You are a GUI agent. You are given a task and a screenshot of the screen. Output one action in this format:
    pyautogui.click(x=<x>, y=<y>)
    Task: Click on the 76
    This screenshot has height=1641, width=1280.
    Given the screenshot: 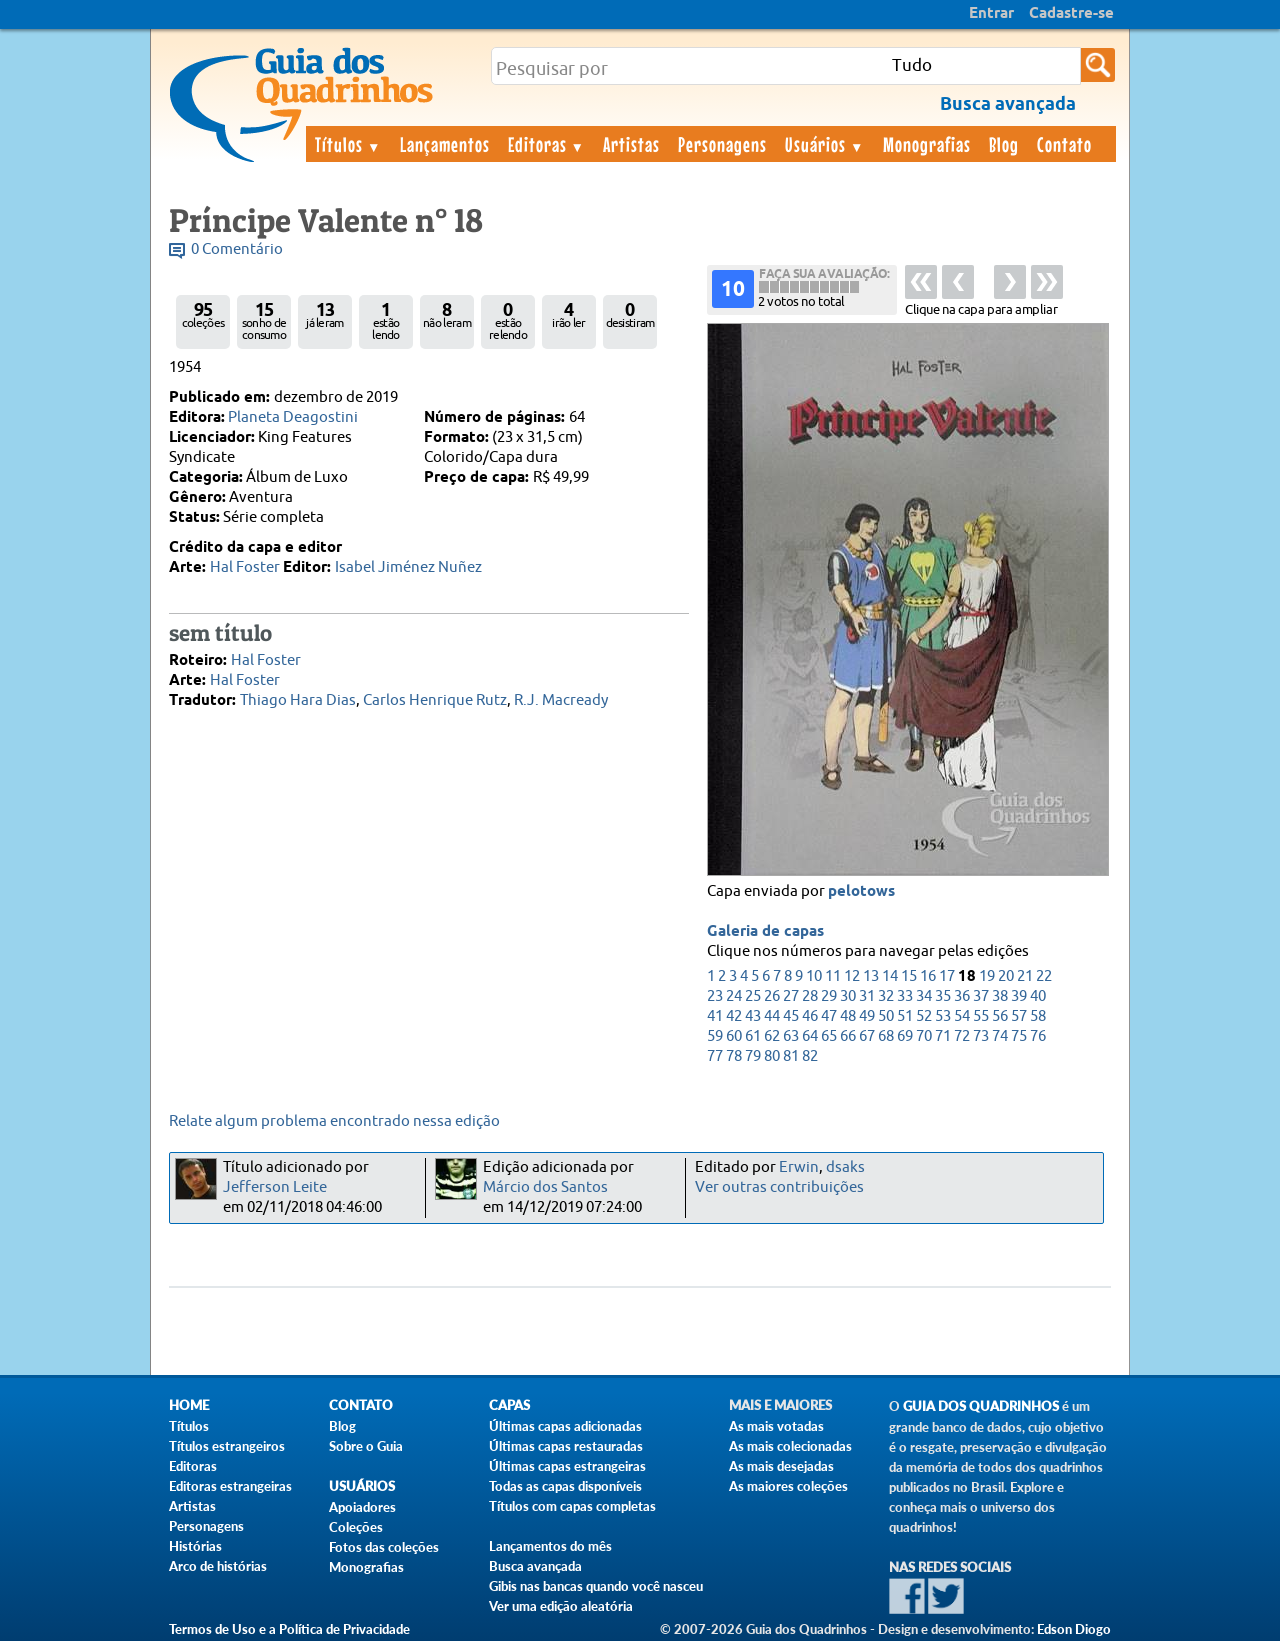 What is the action you would take?
    pyautogui.click(x=1038, y=1036)
    